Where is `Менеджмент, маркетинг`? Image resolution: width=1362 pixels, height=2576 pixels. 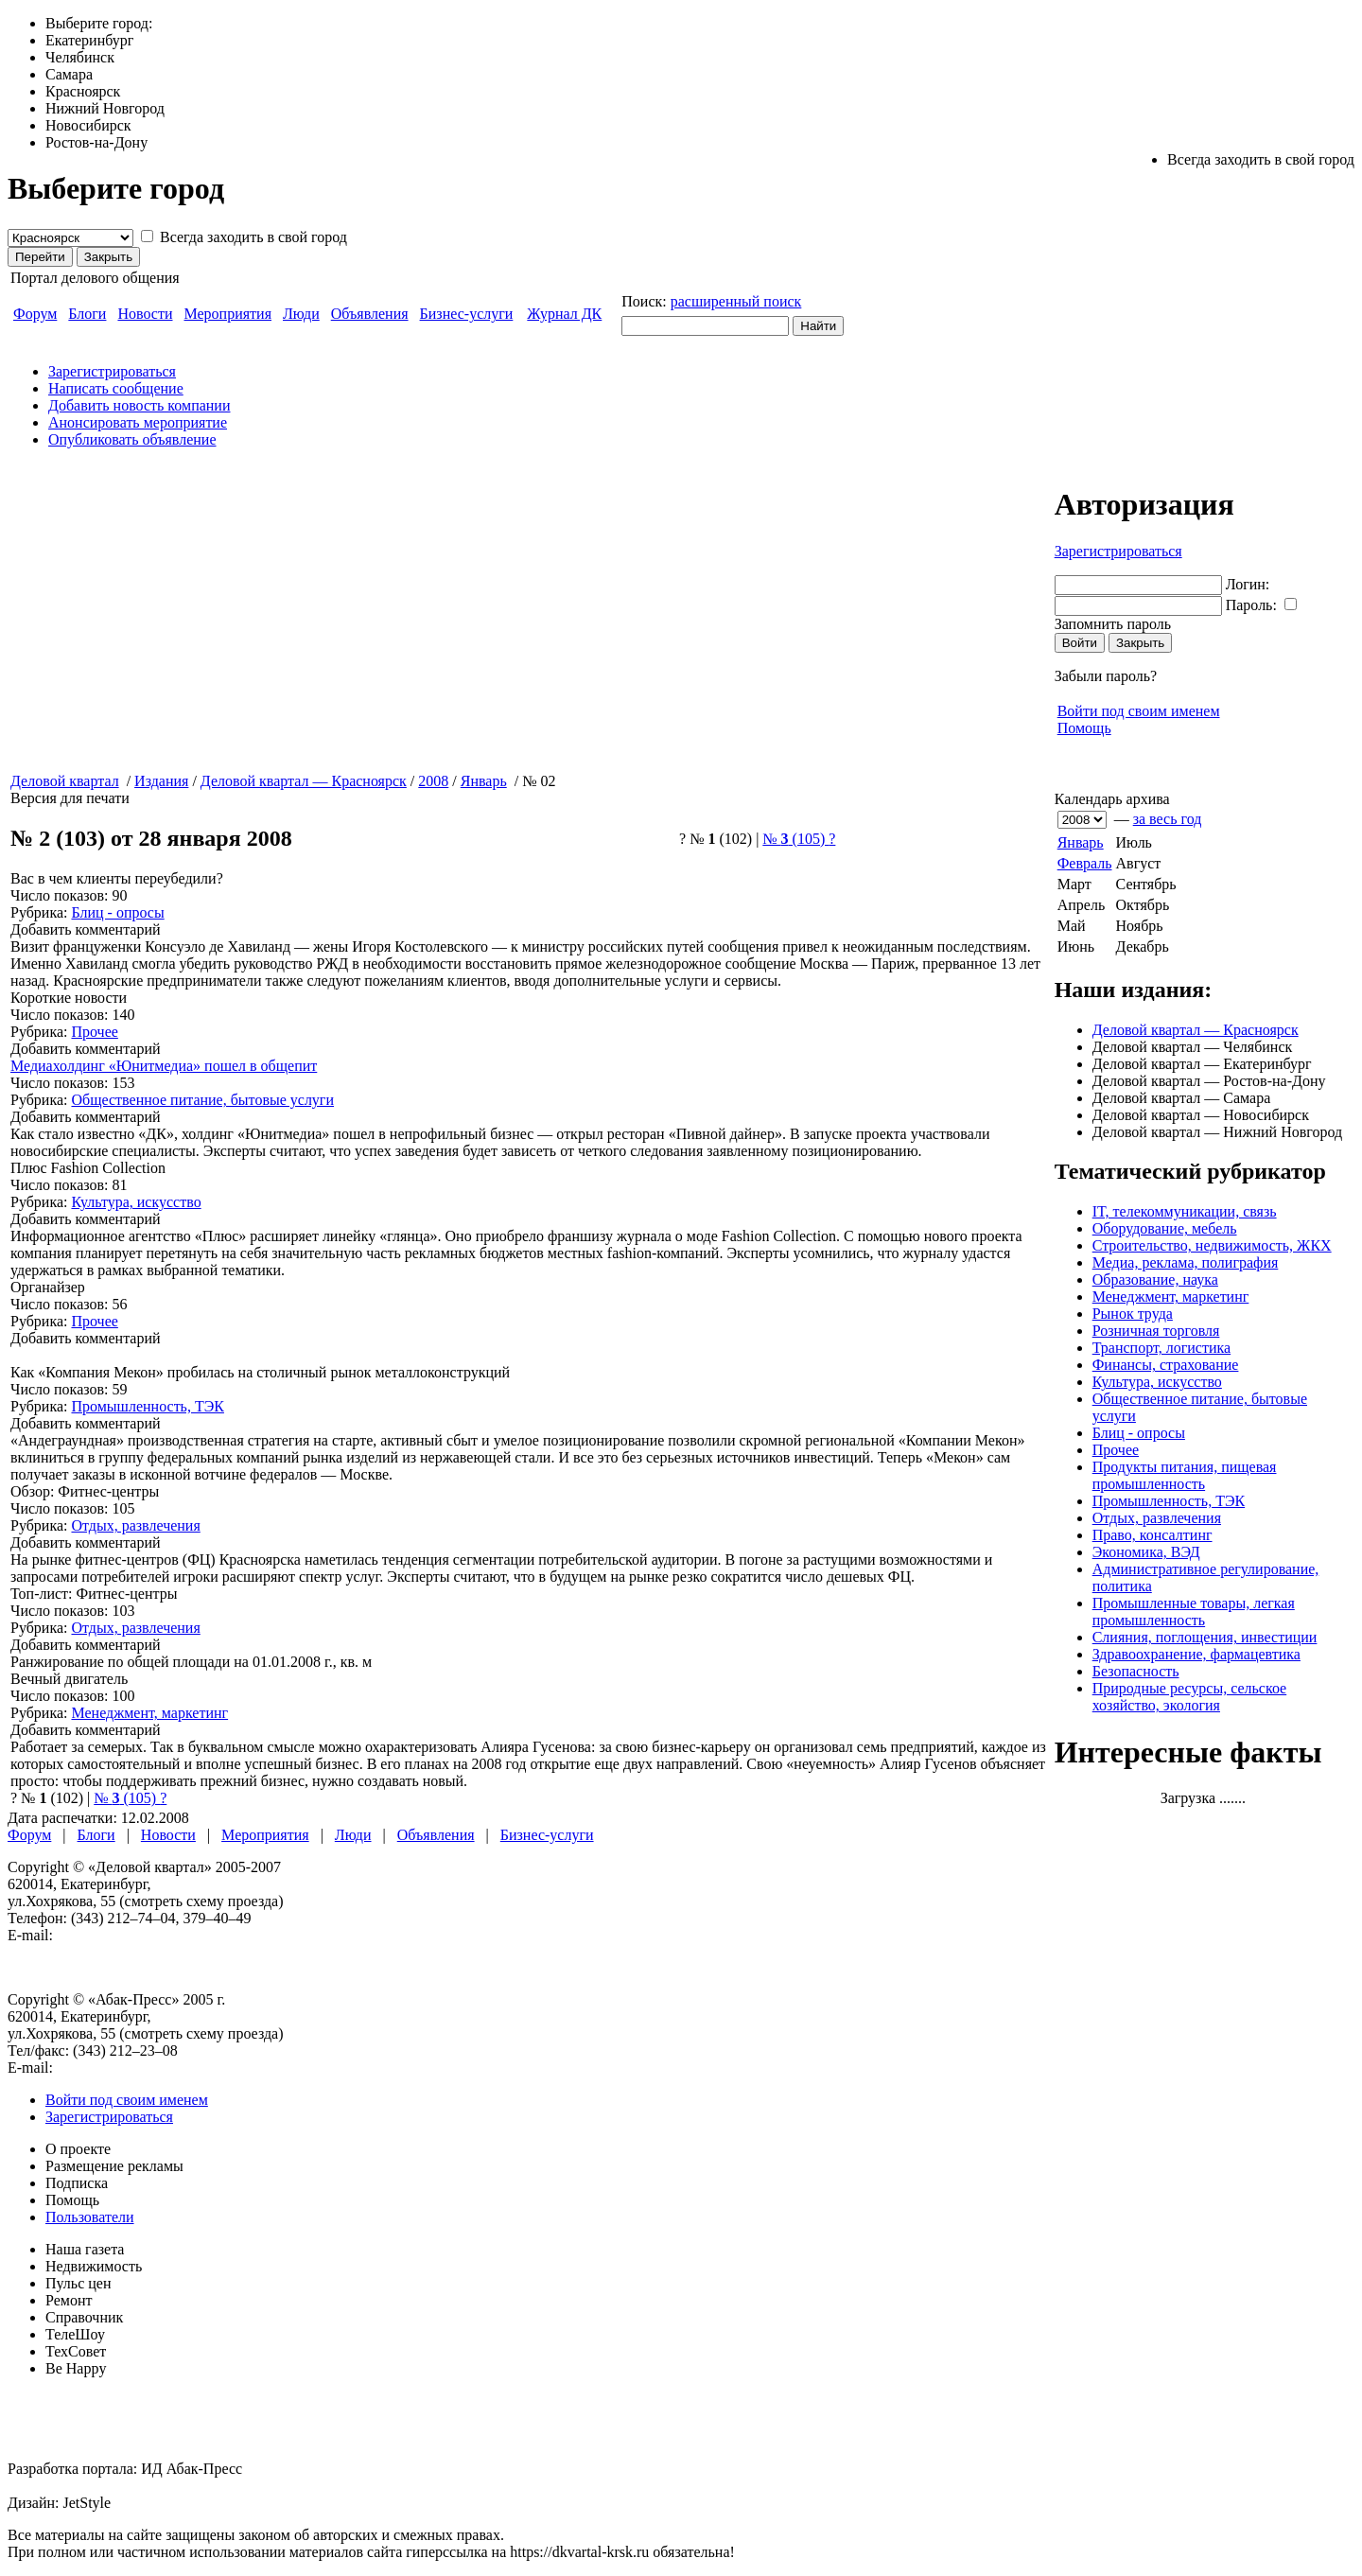
Менеджмент, маркетинг is located at coordinates (1170, 1296).